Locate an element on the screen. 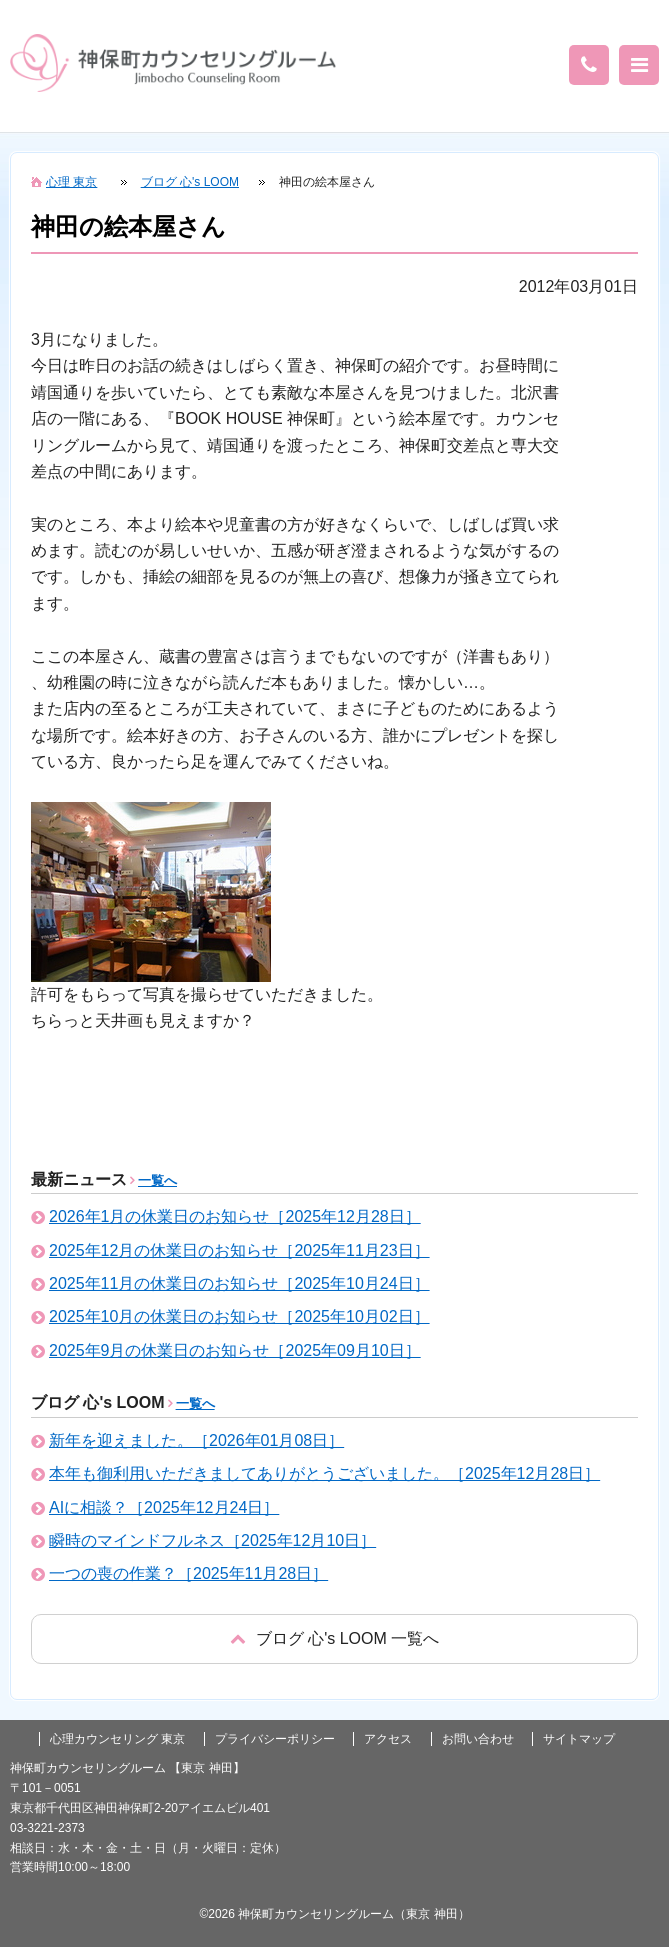 This screenshot has height=1947, width=669. 一覧へ is located at coordinates (157, 1180).